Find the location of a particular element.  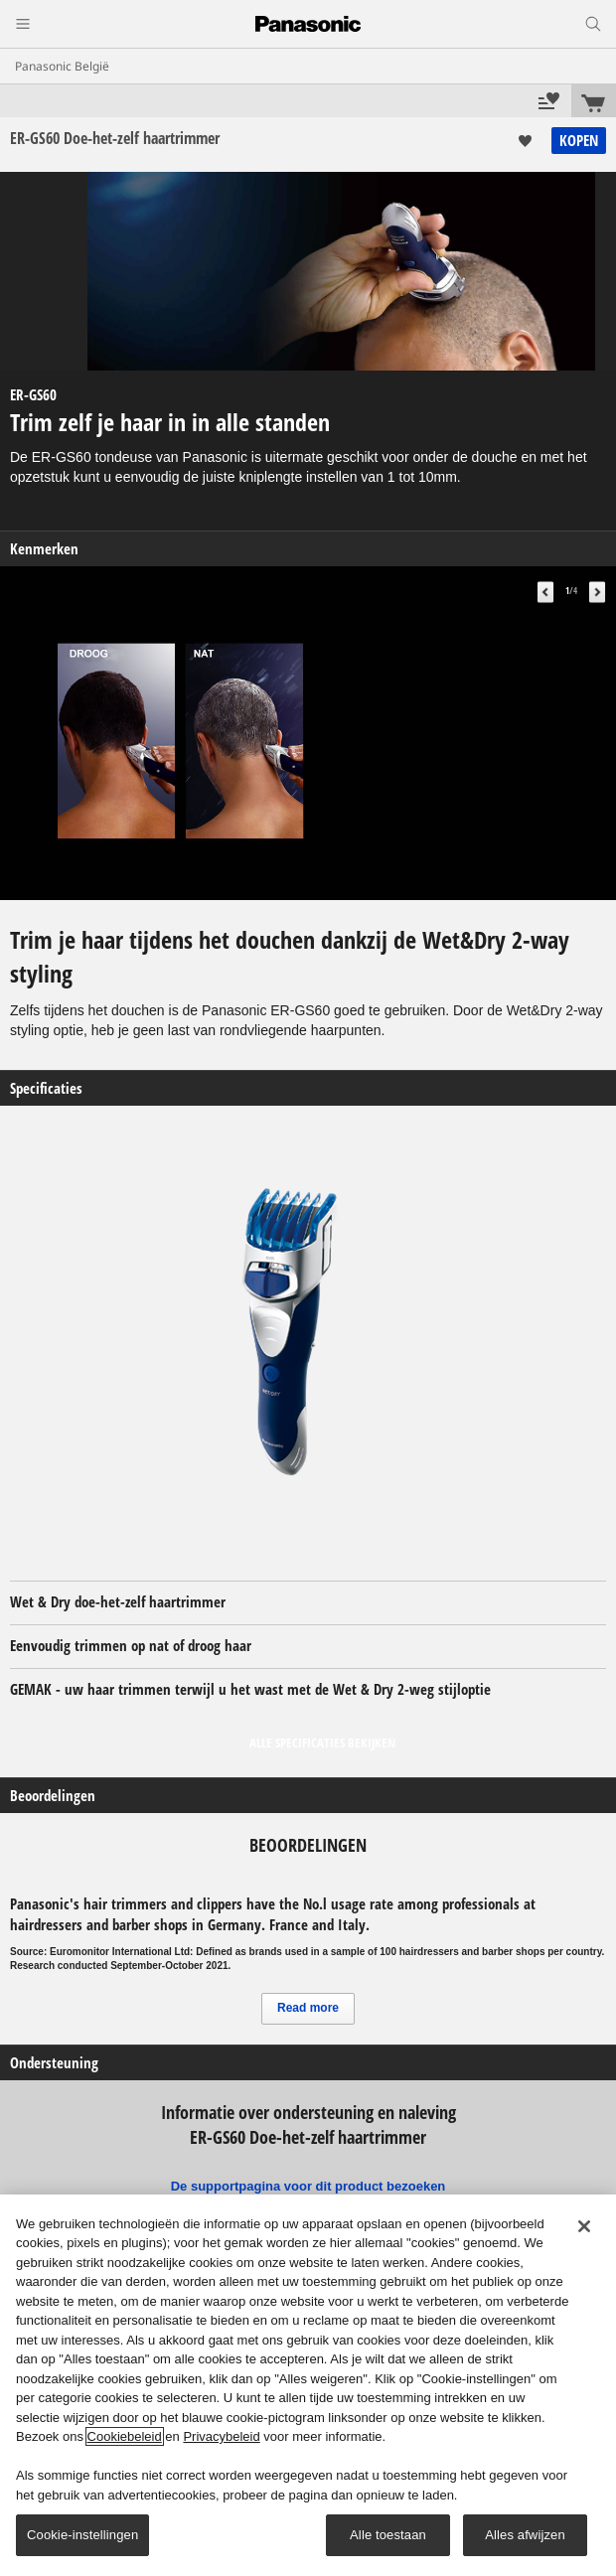

Kenmerken is located at coordinates (44, 548).